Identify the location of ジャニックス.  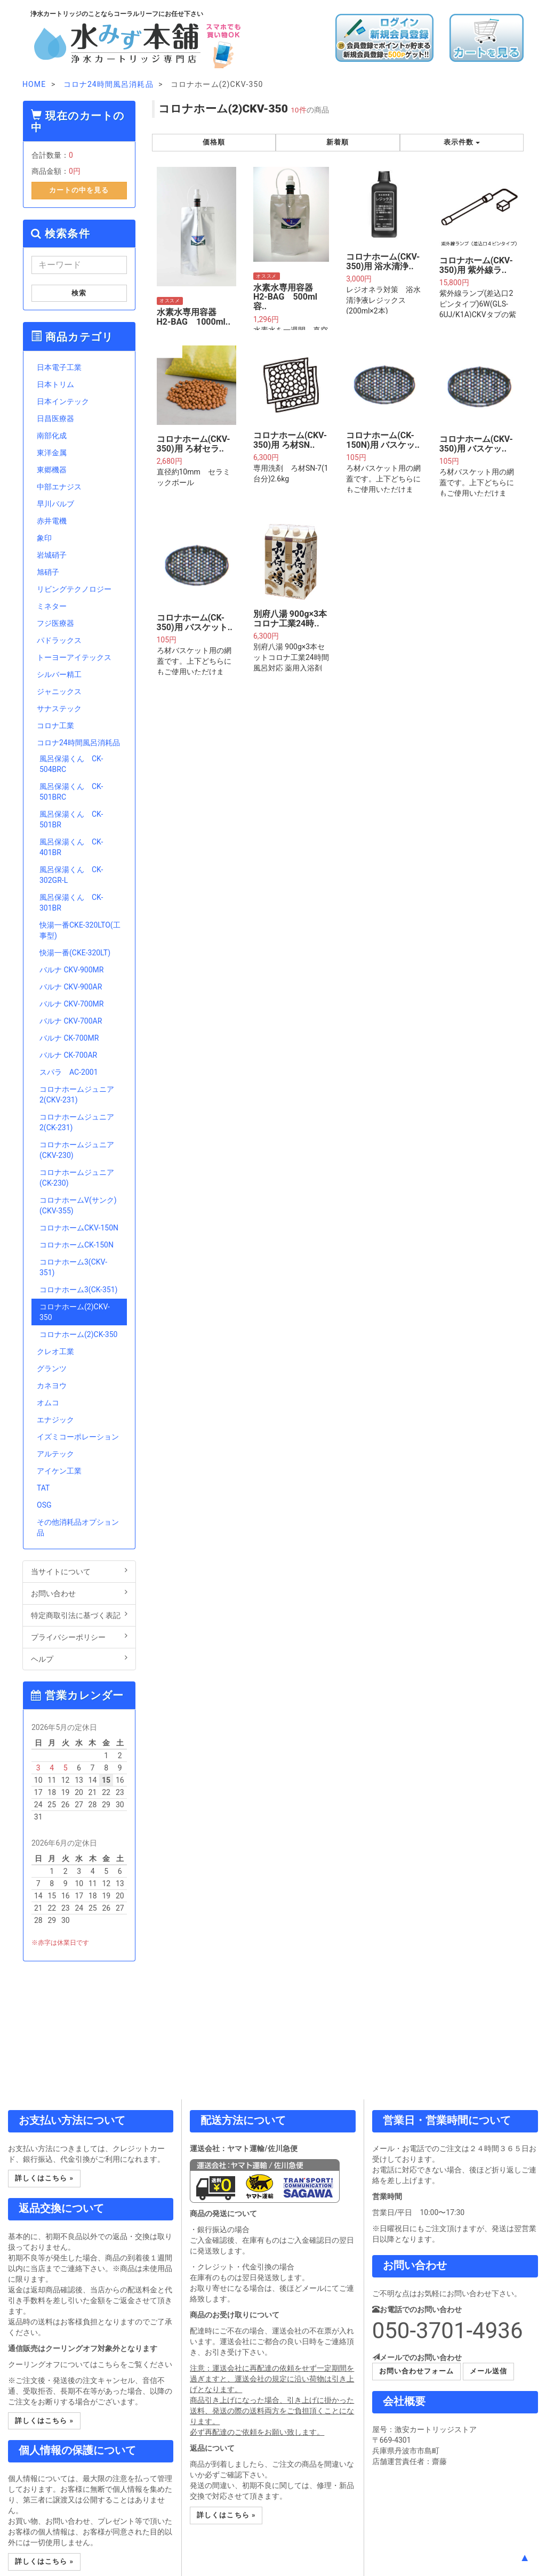
(59, 691).